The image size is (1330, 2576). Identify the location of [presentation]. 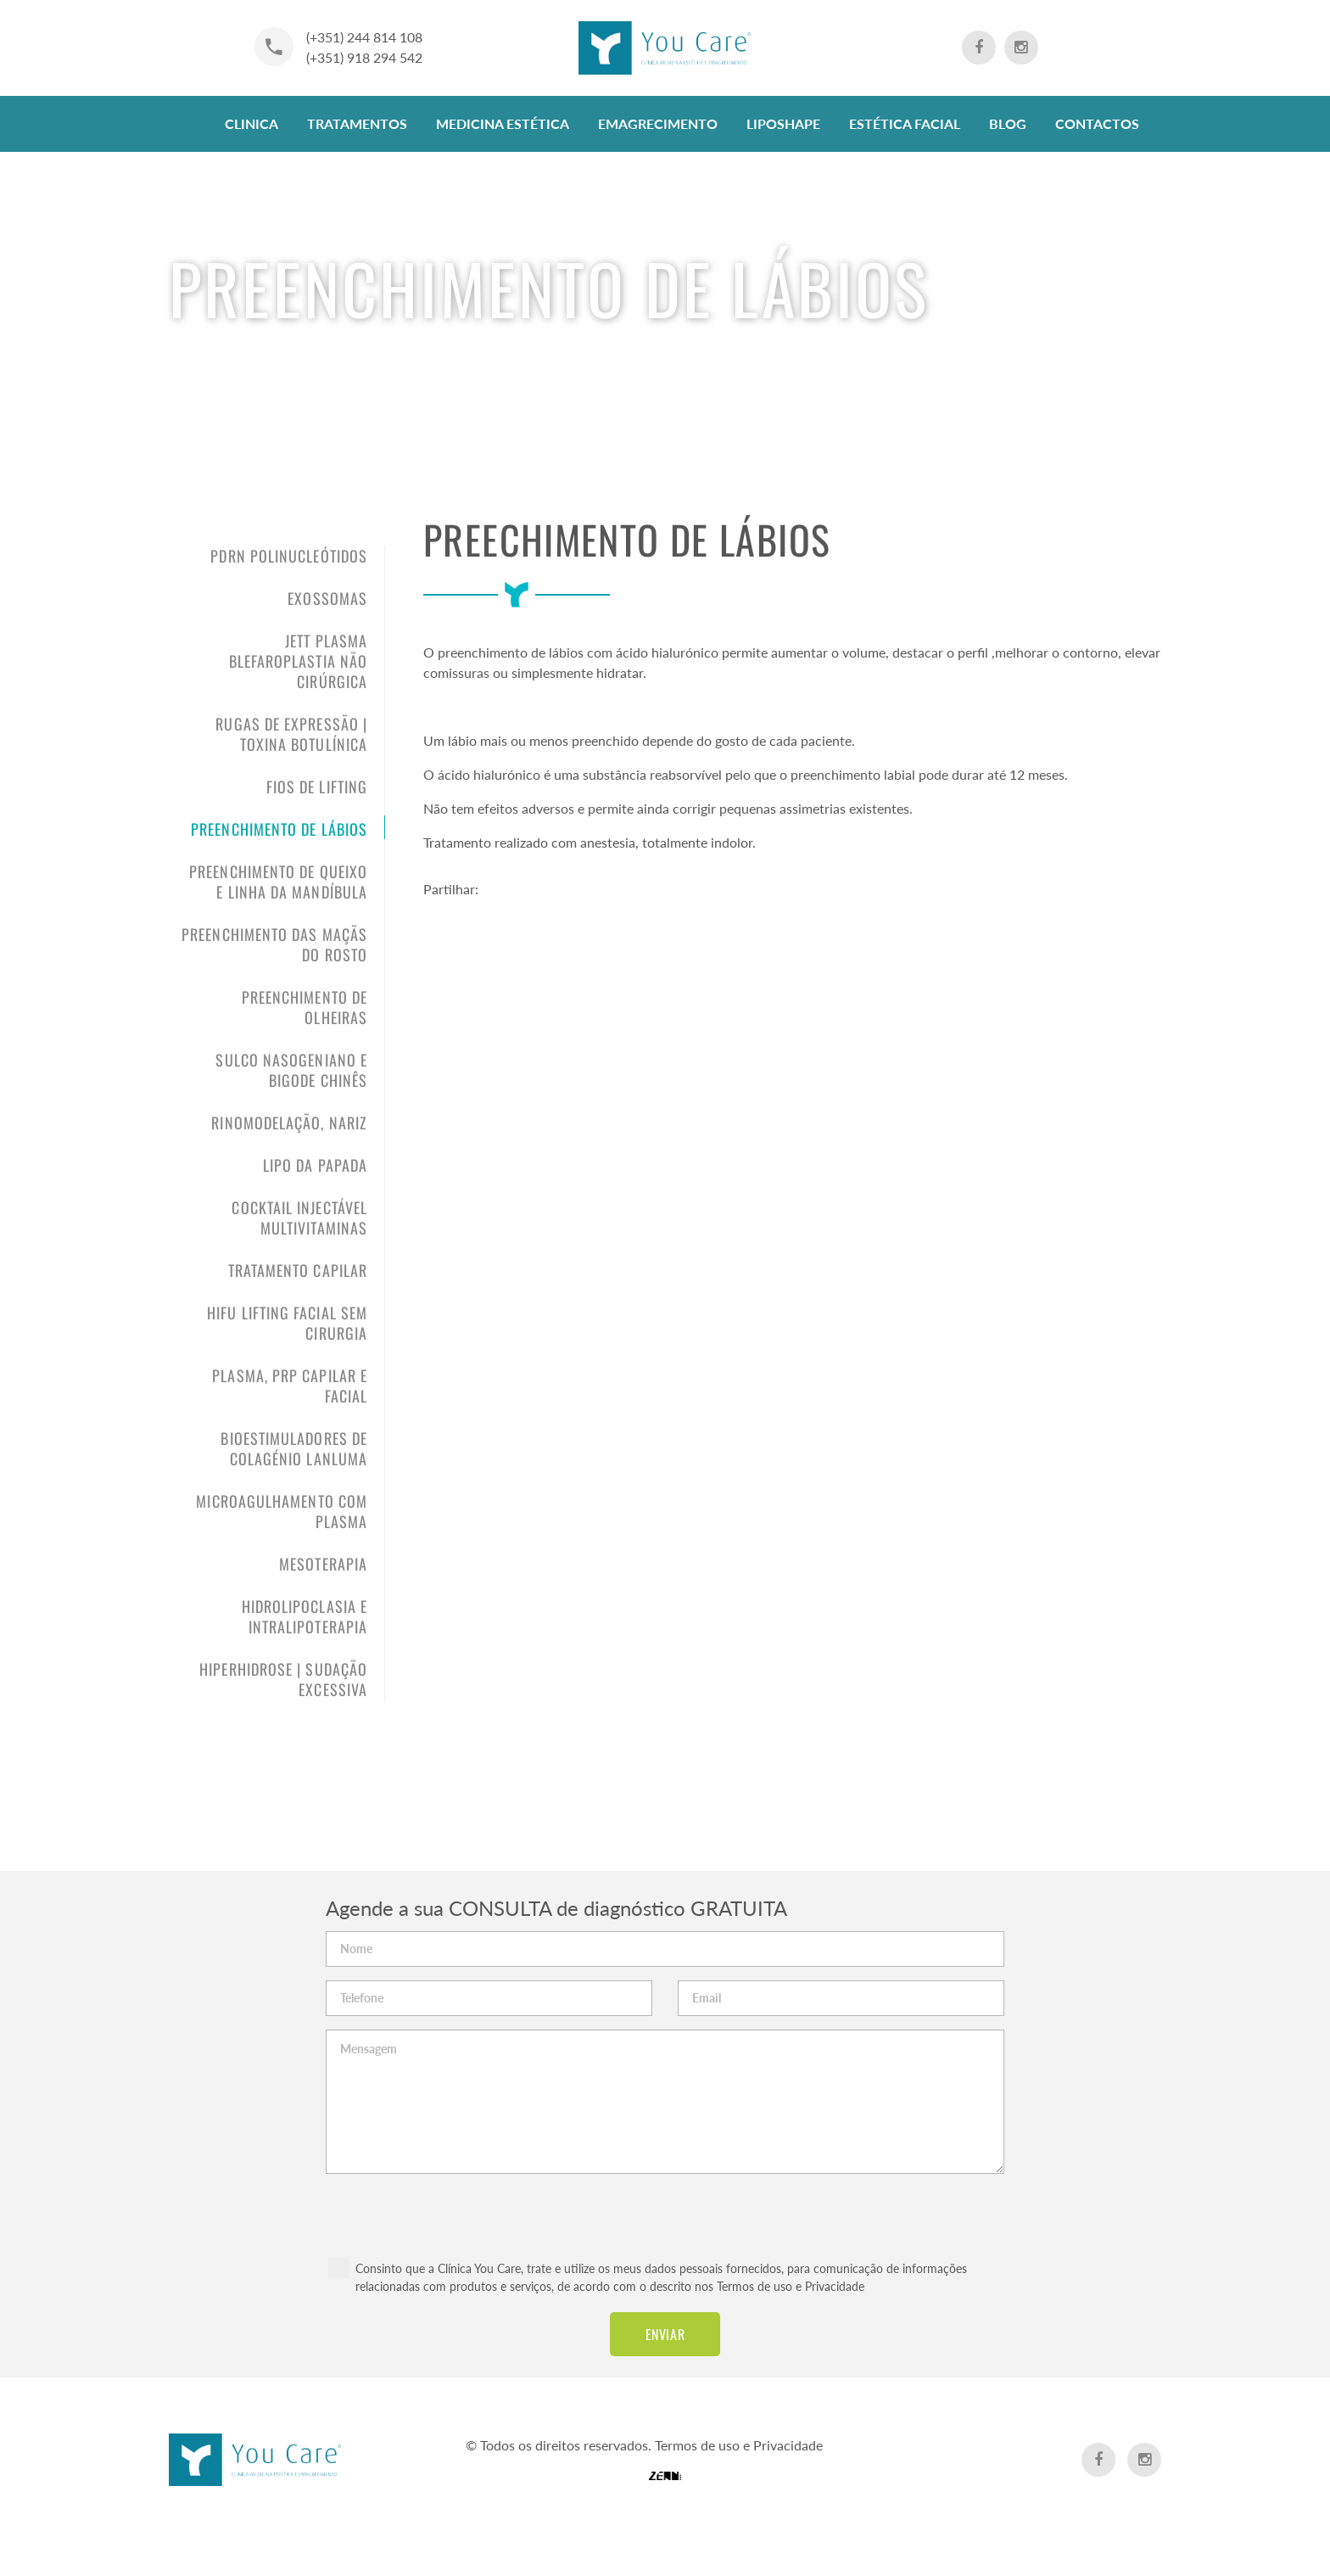
(665, 2207).